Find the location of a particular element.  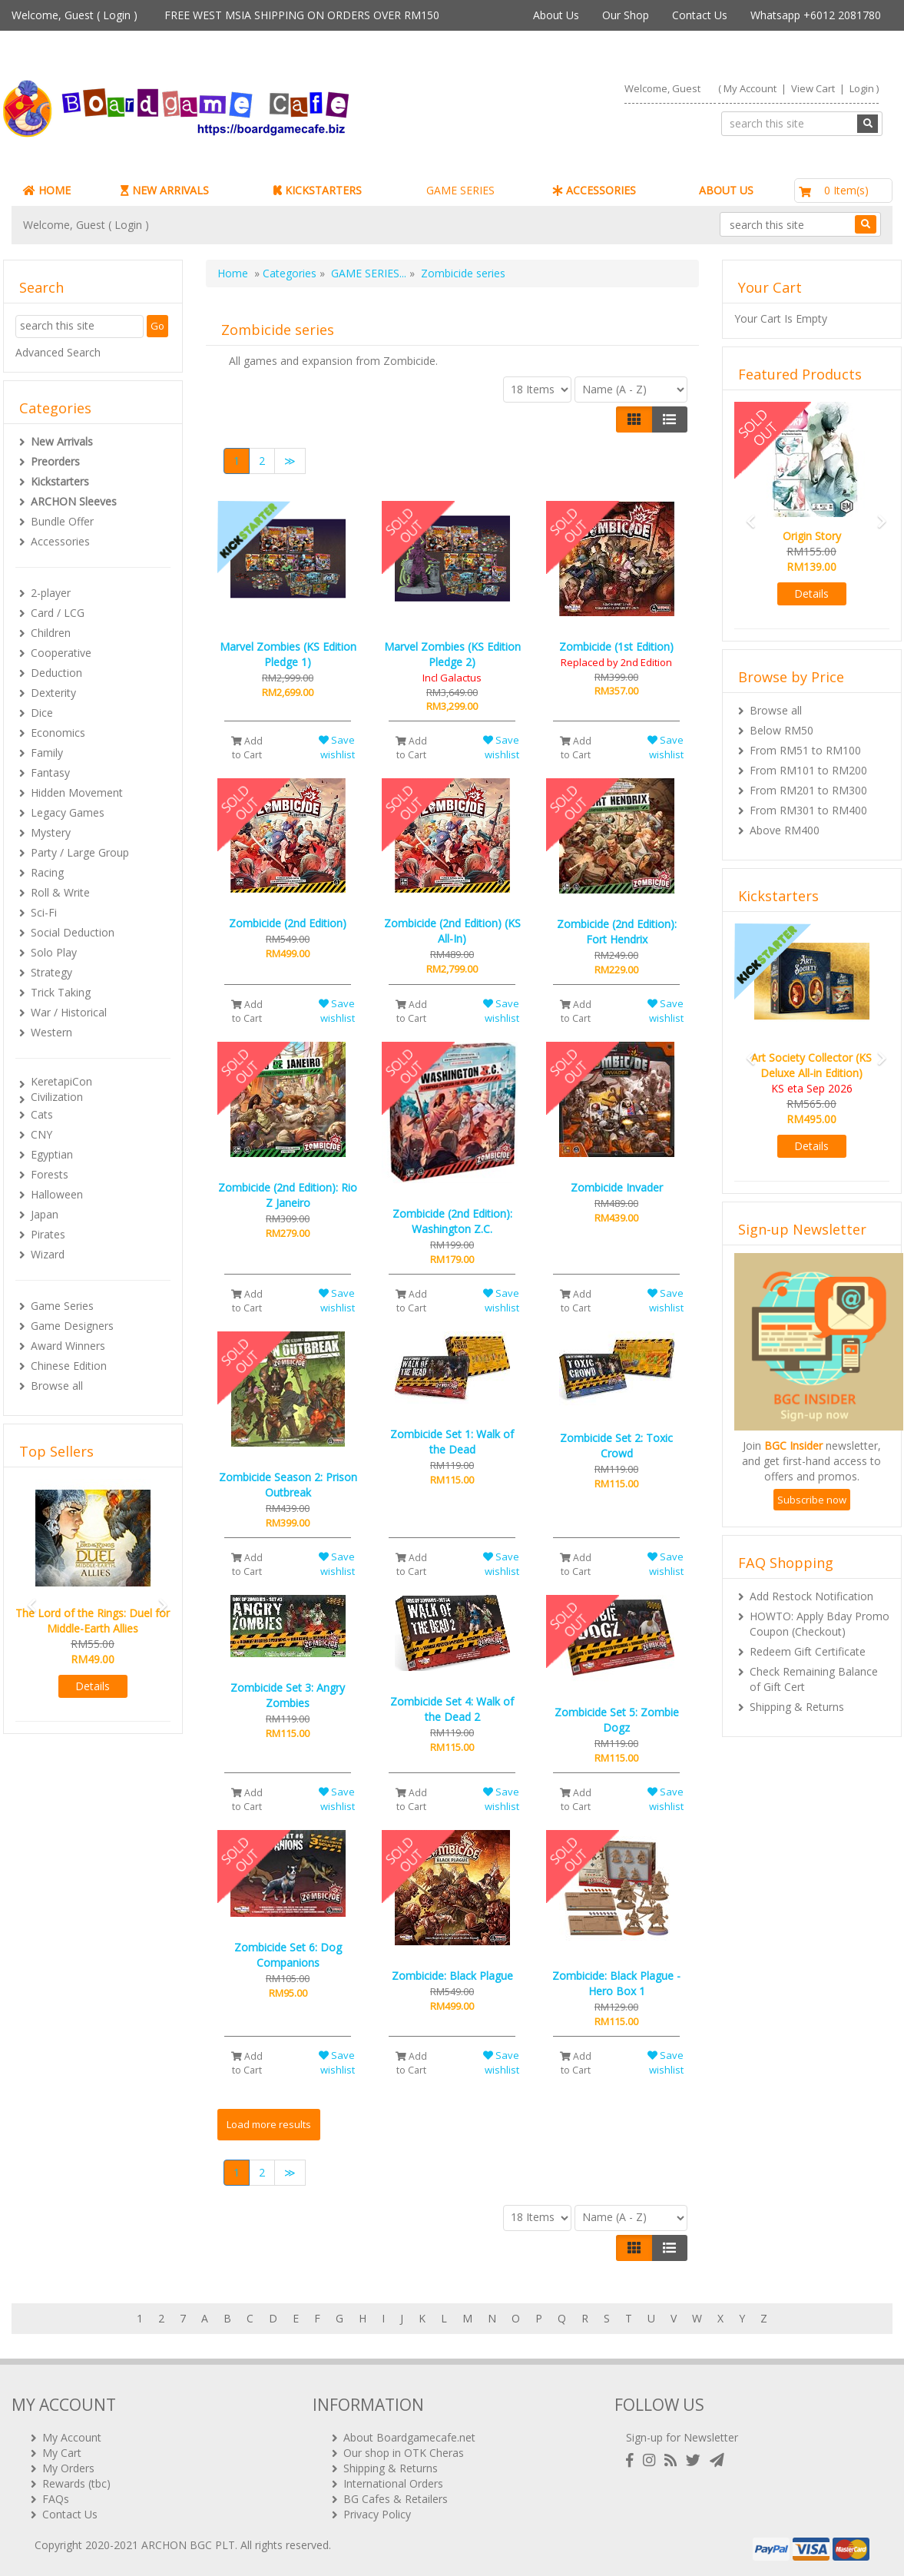

About Boardgamecafe.net is located at coordinates (409, 2437).